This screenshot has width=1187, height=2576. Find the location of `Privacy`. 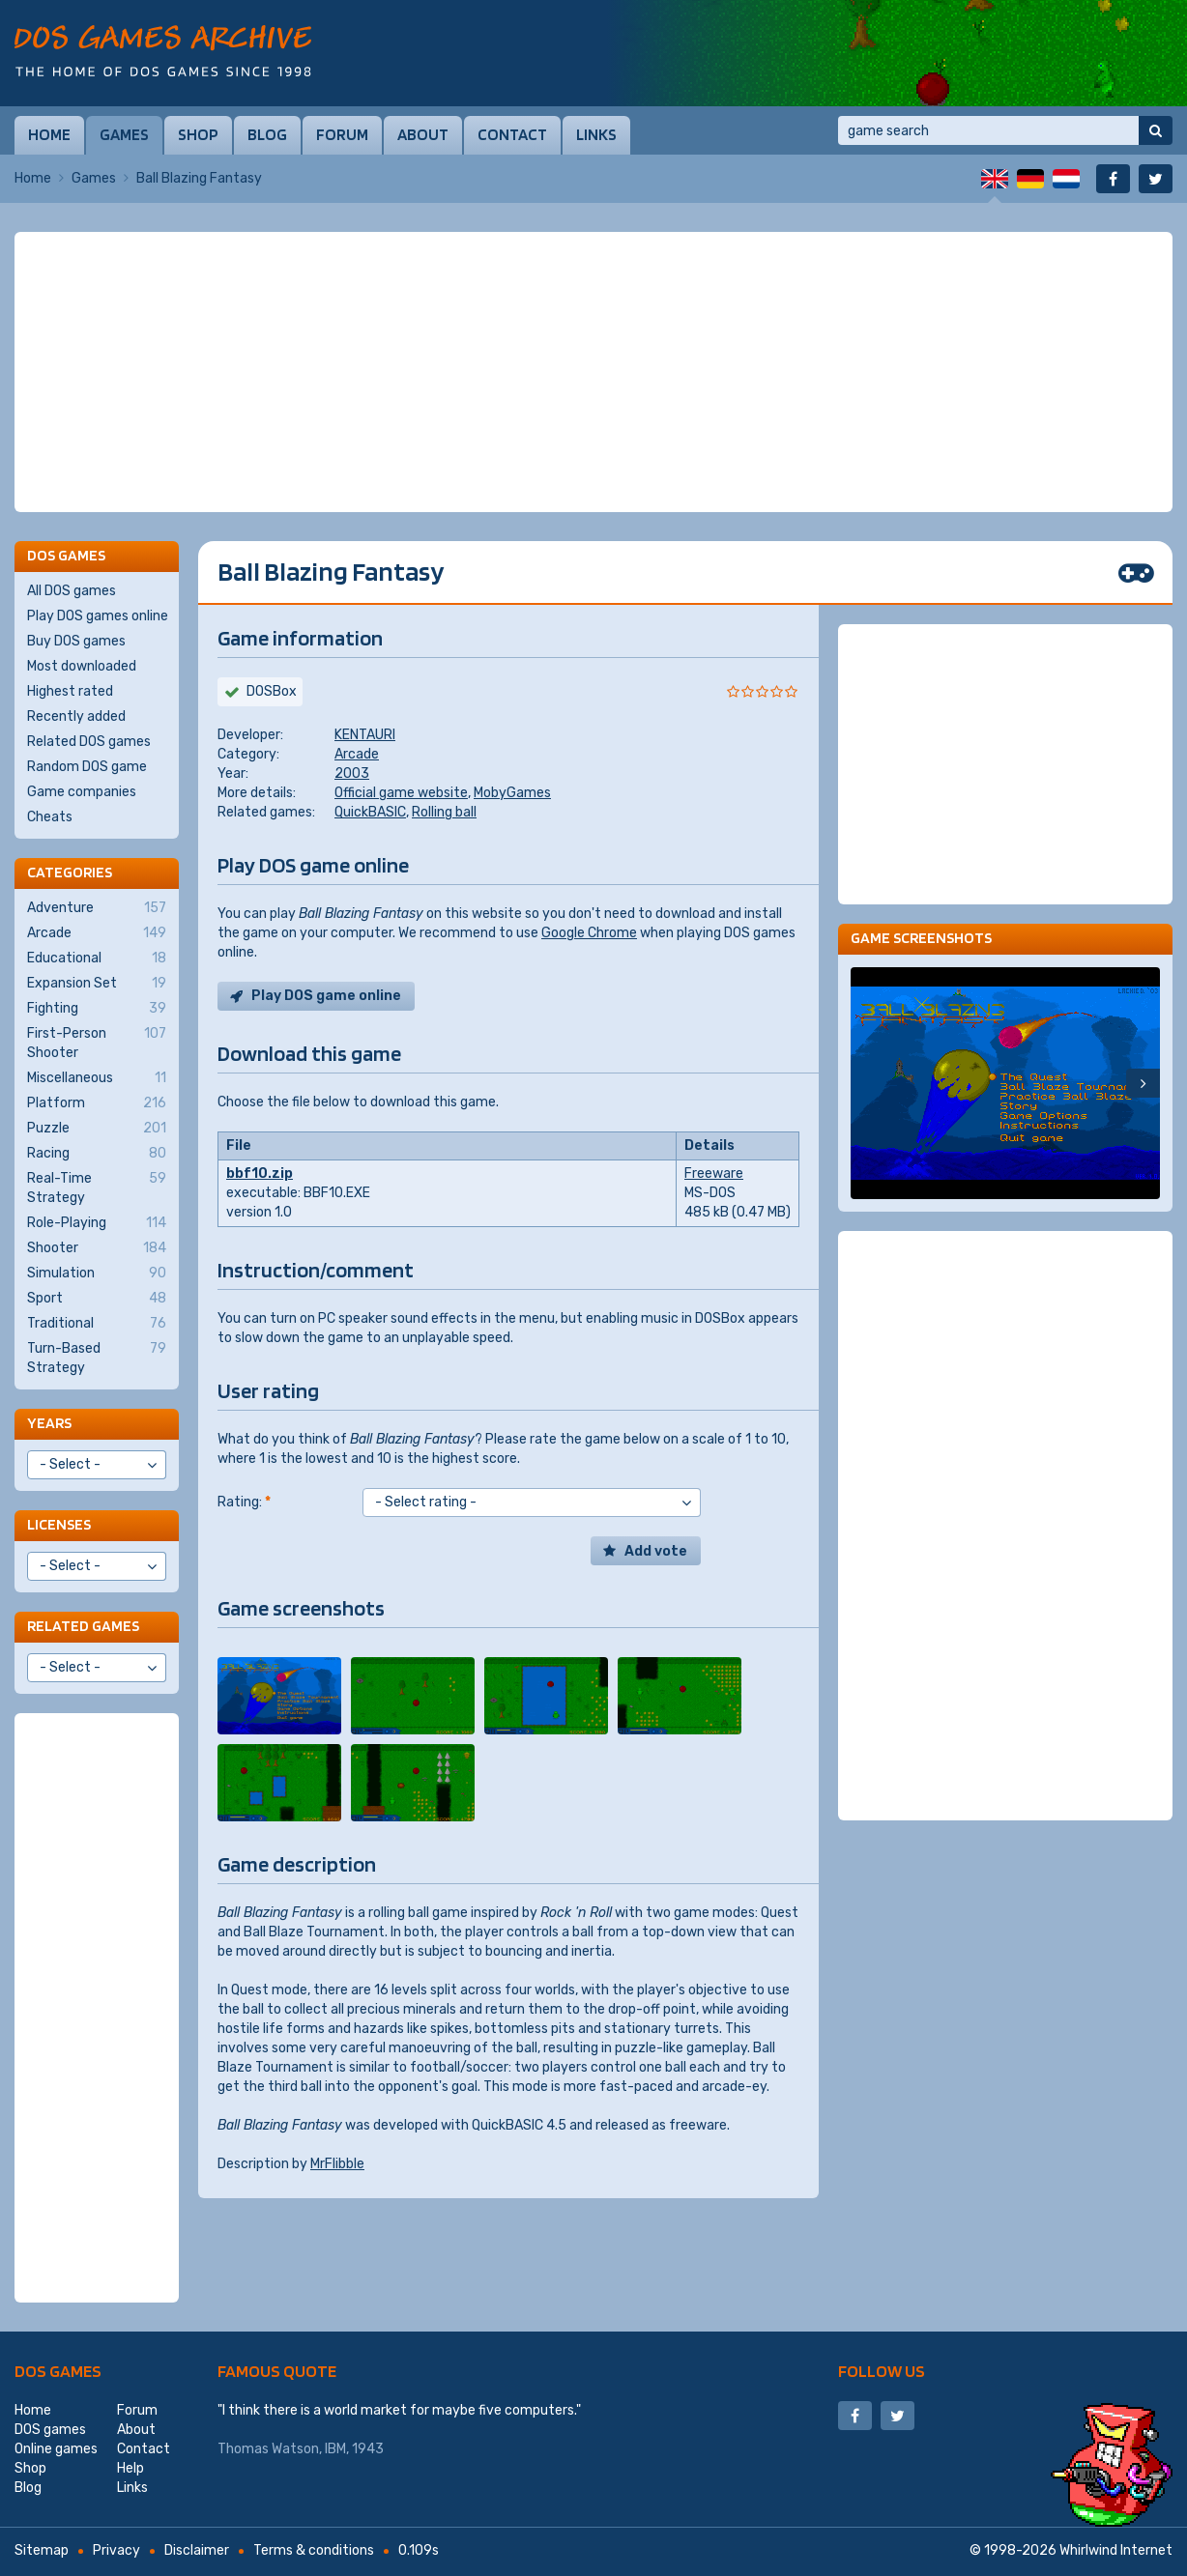

Privacy is located at coordinates (116, 2550).